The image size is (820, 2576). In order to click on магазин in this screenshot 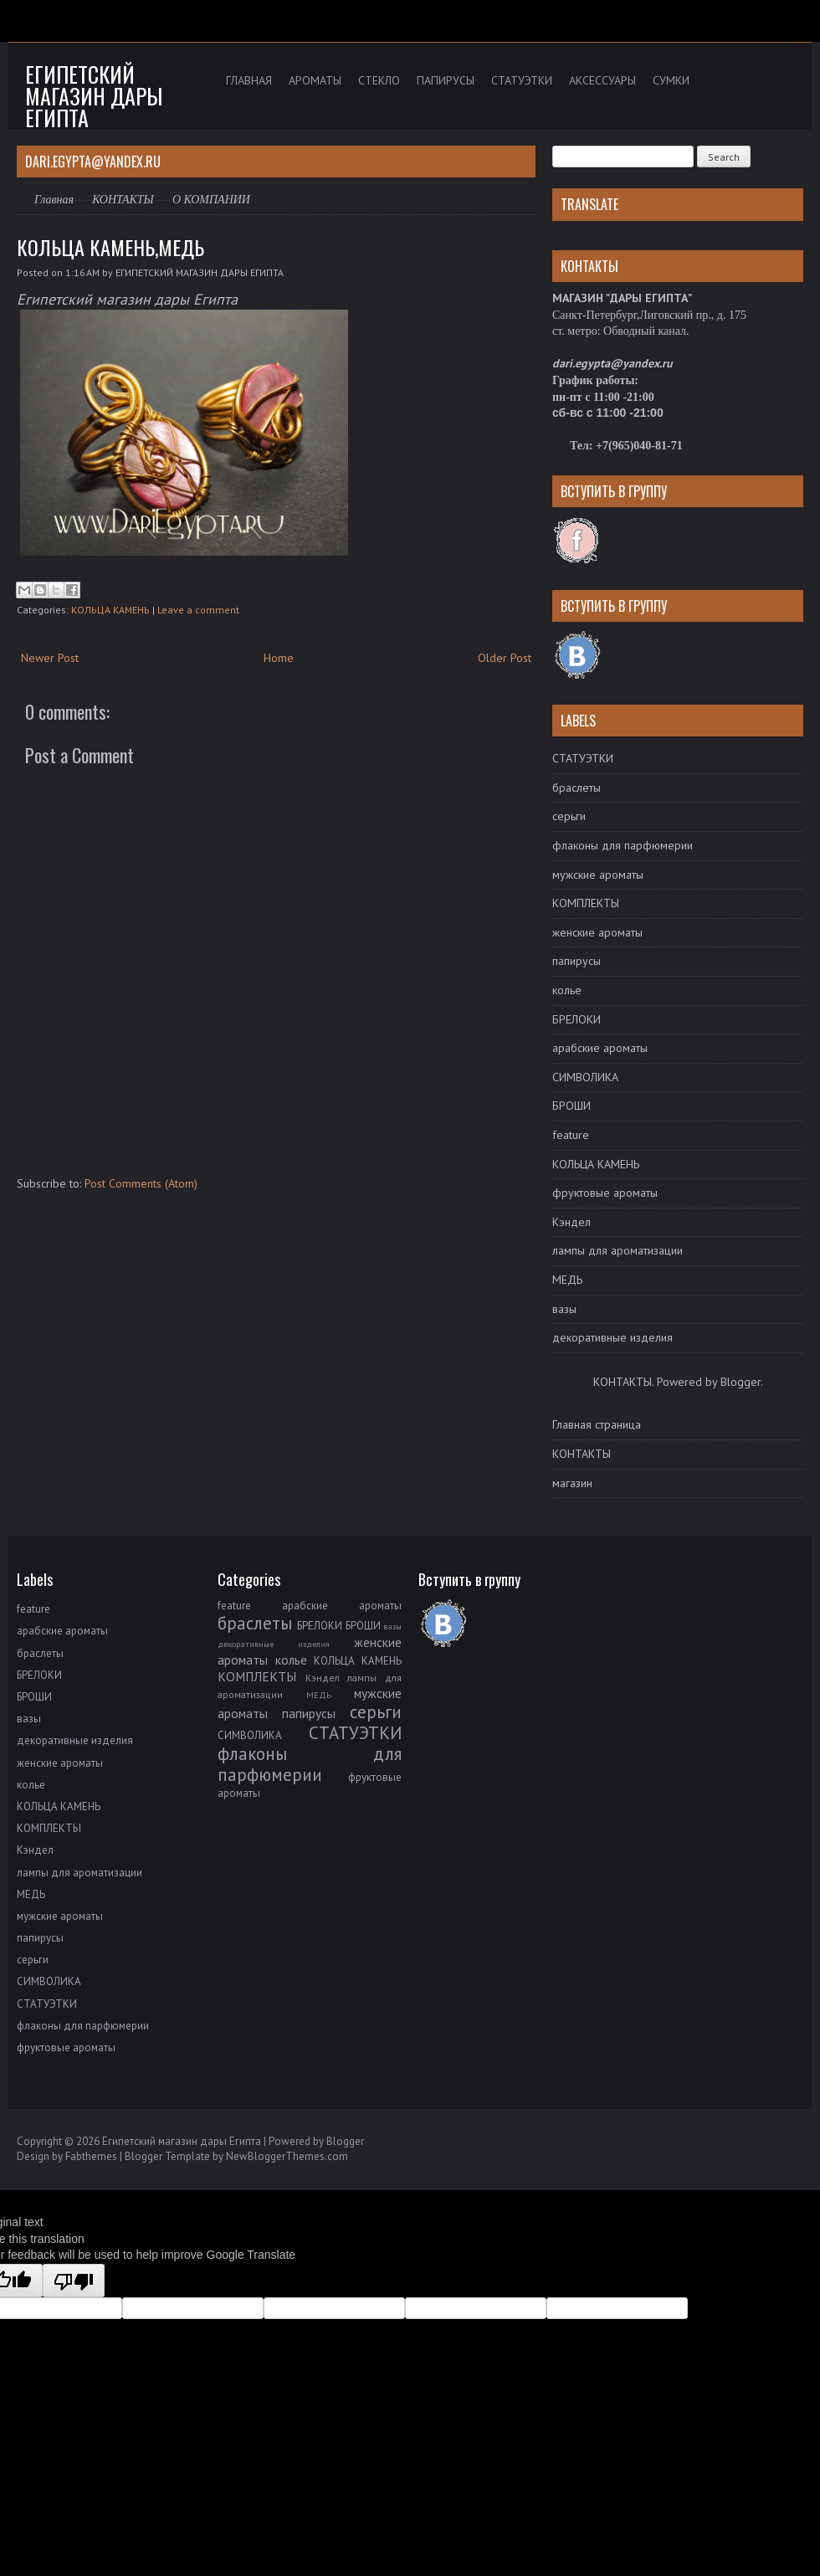, I will do `click(572, 1483)`.